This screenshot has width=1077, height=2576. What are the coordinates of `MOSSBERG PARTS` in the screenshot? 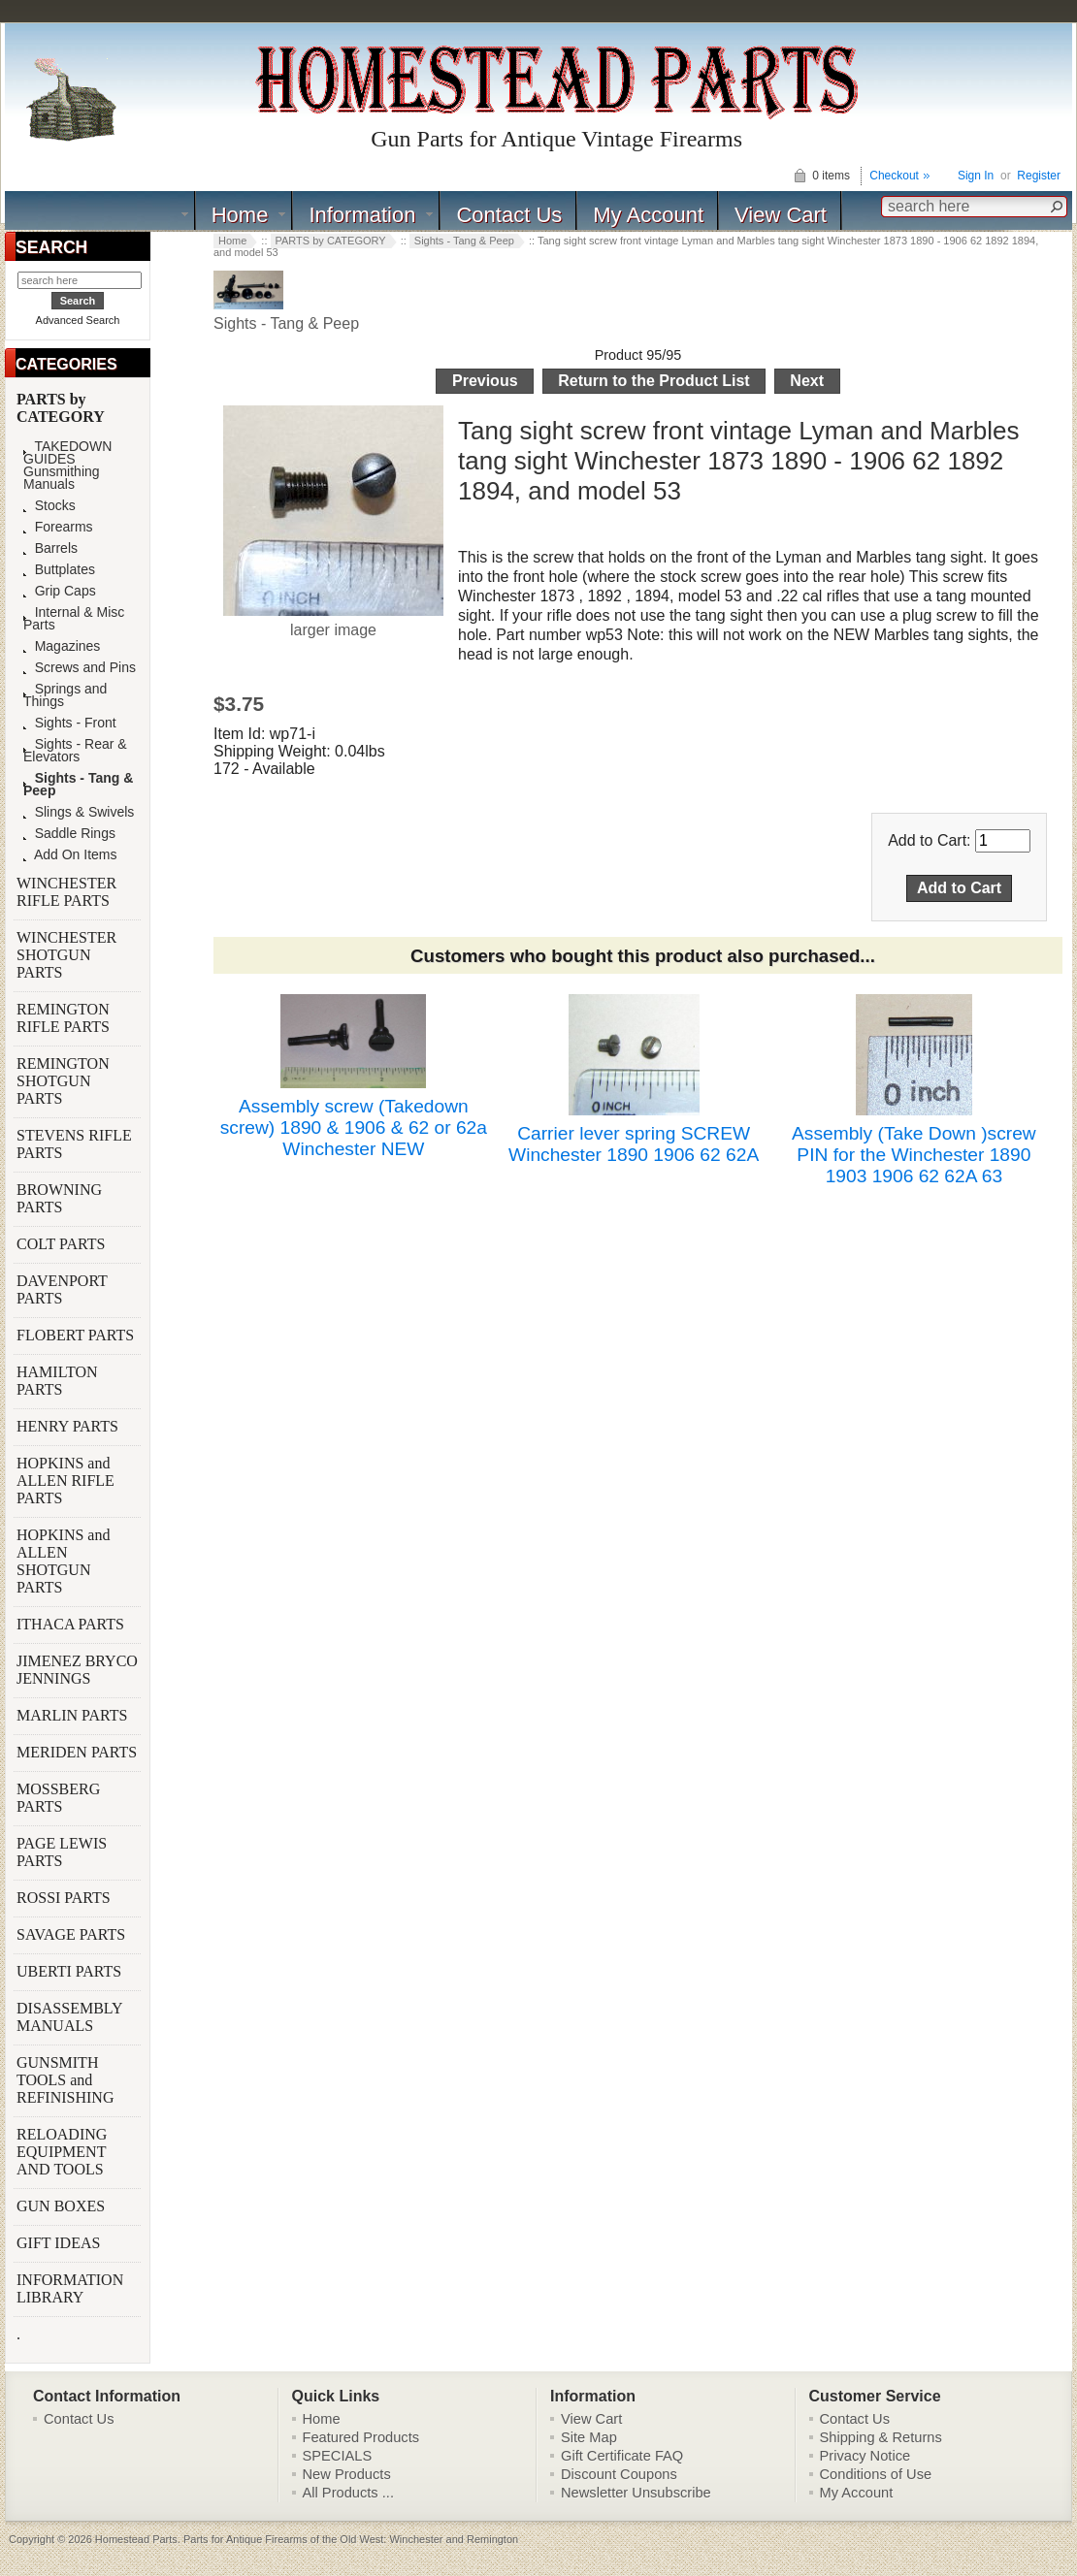 It's located at (58, 1798).